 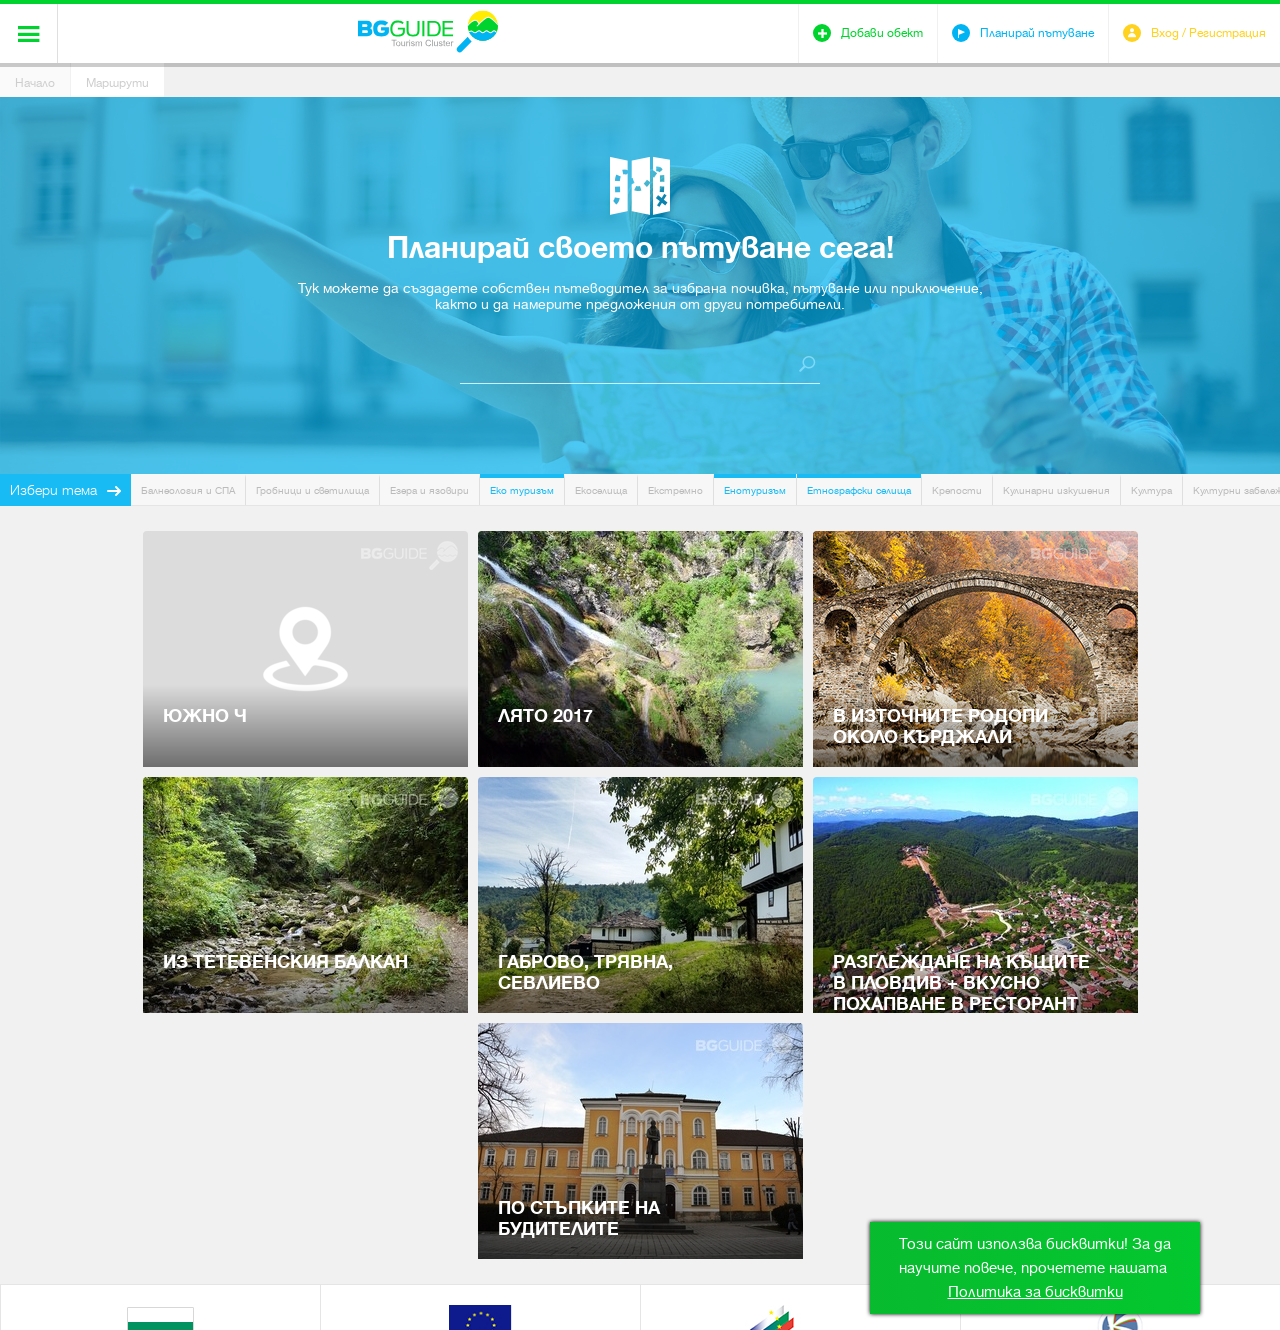 I want to click on Култура, so click(x=1151, y=490).